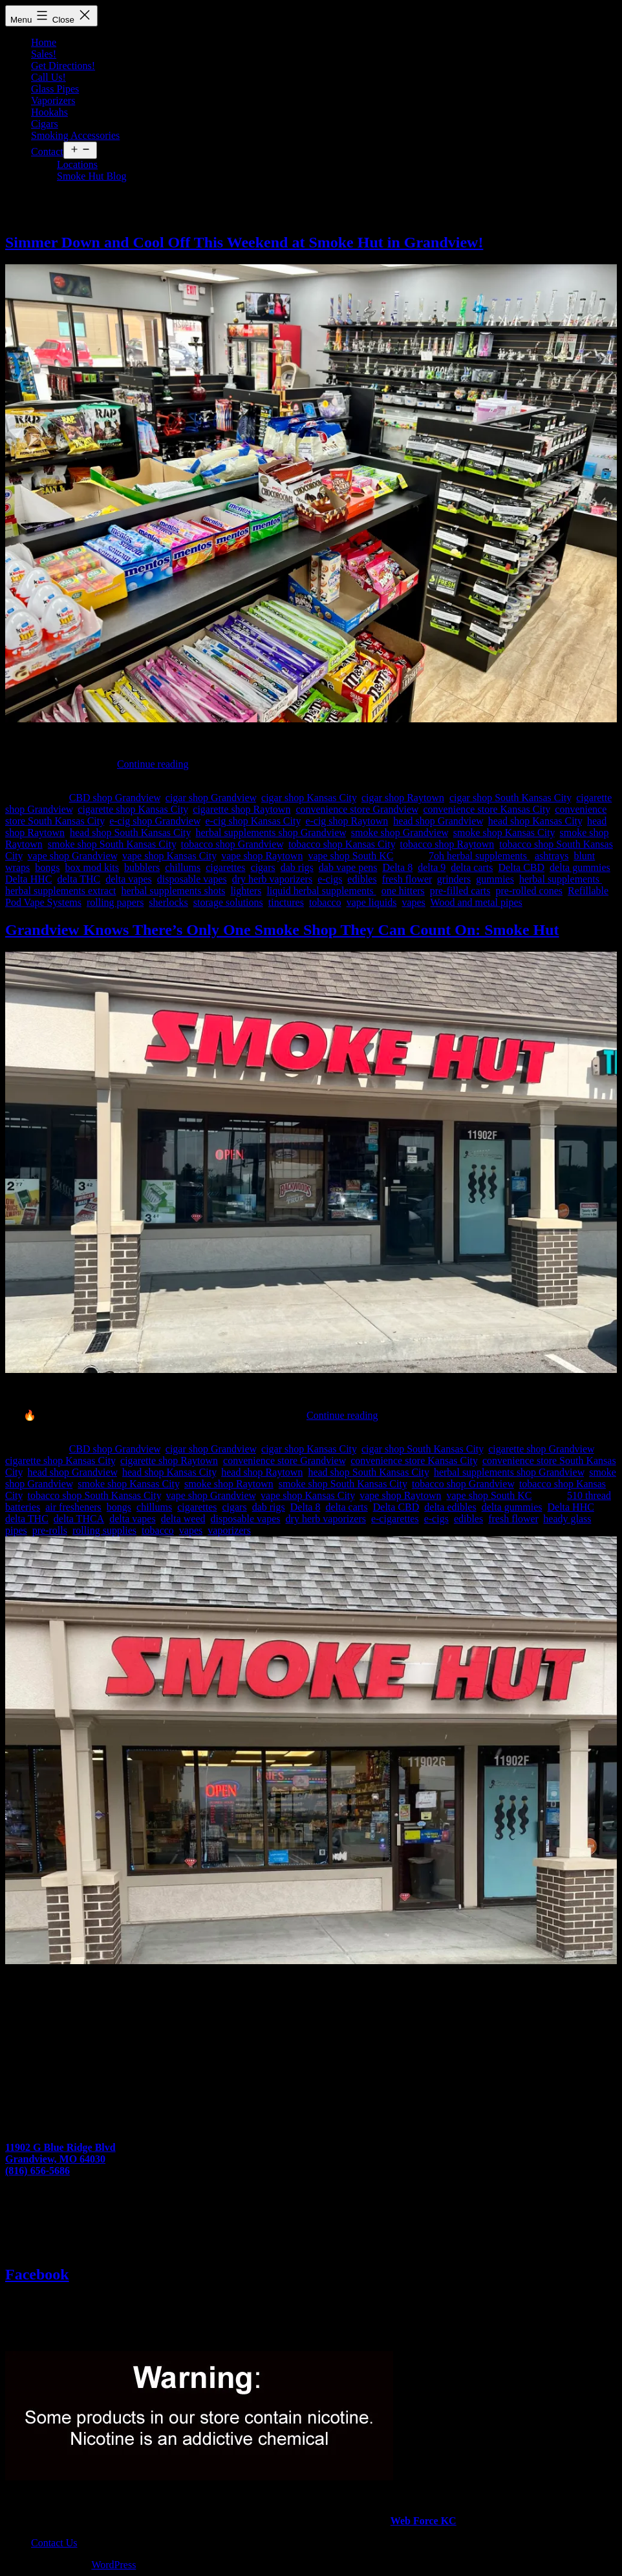 This screenshot has width=622, height=2576. Describe the element at coordinates (28, 879) in the screenshot. I see `Delta HHC` at that location.